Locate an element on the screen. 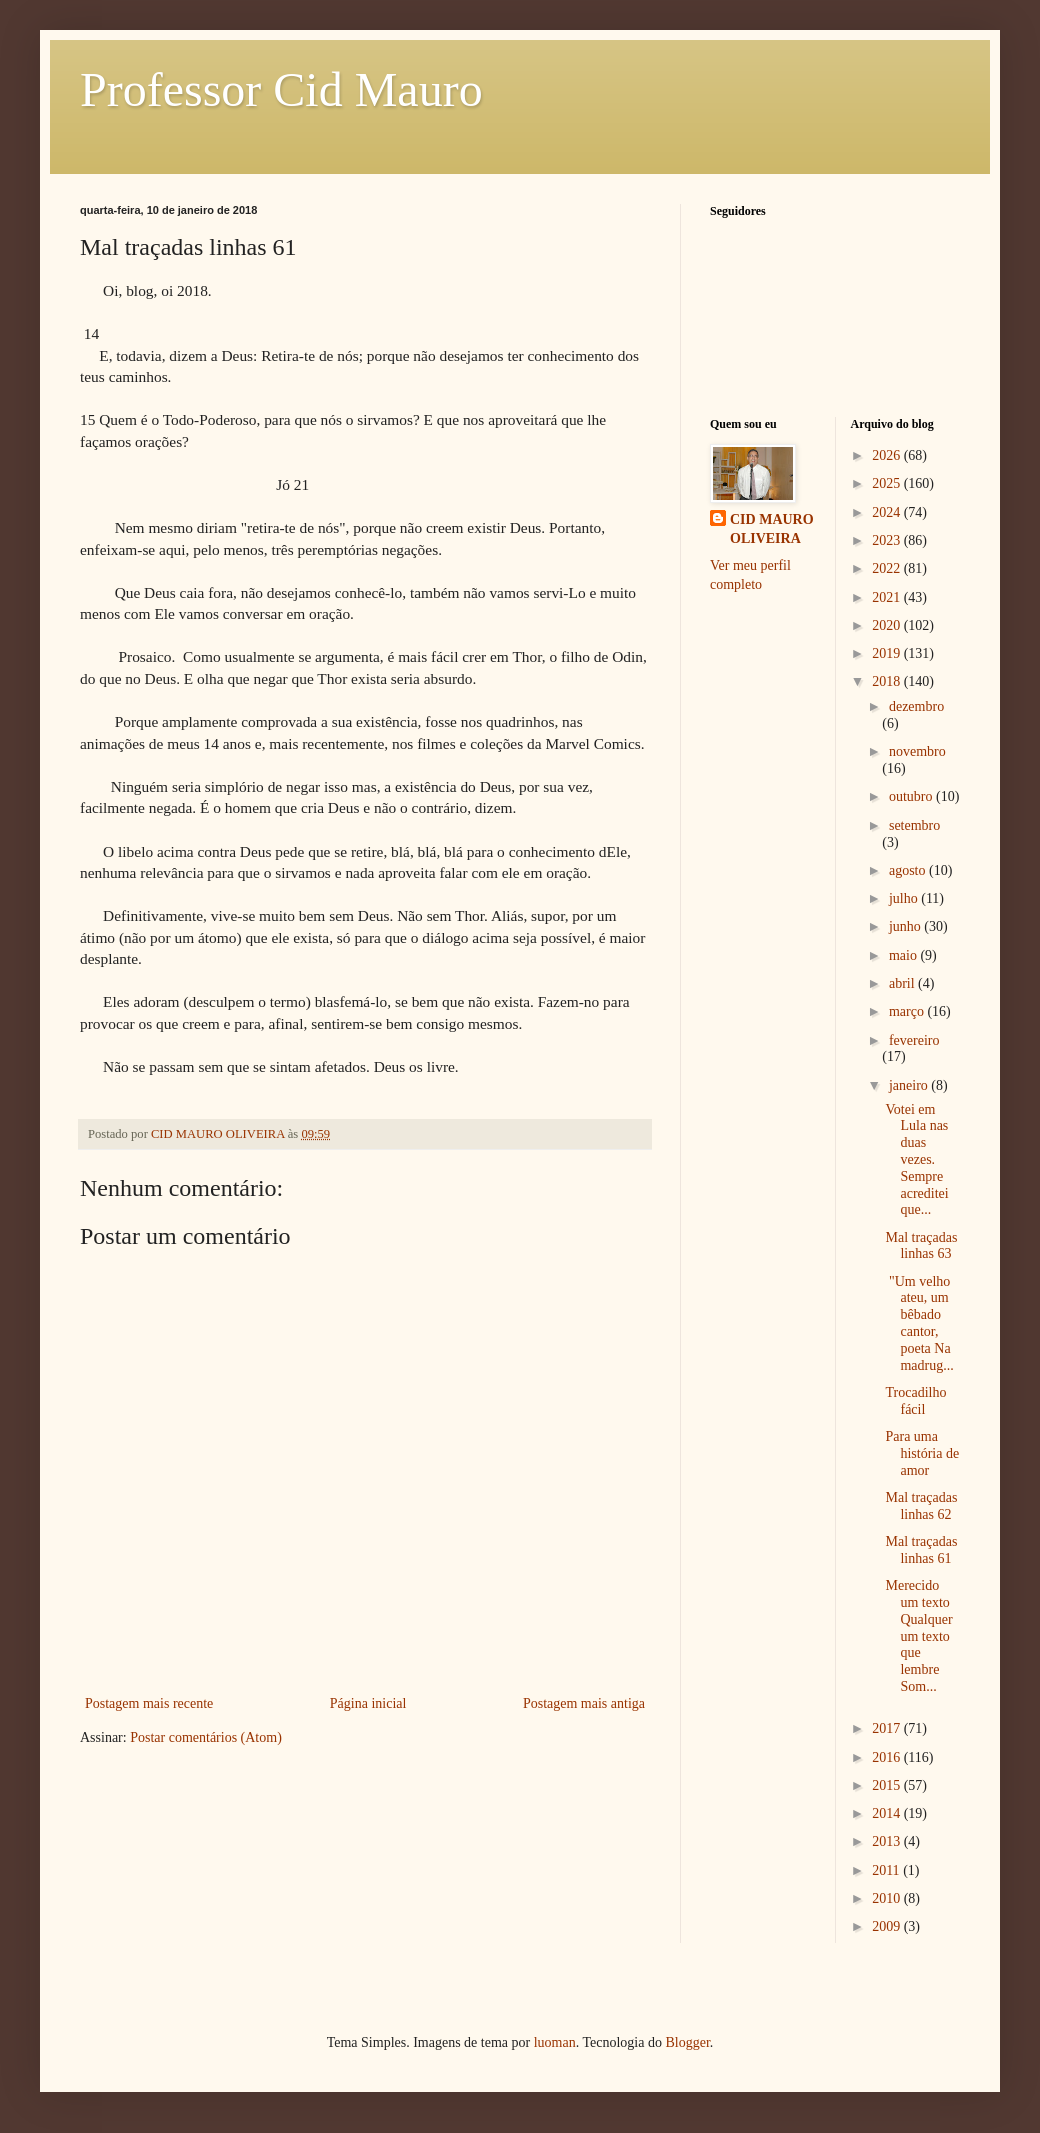 The image size is (1040, 2133). 2018 is located at coordinates (888, 681).